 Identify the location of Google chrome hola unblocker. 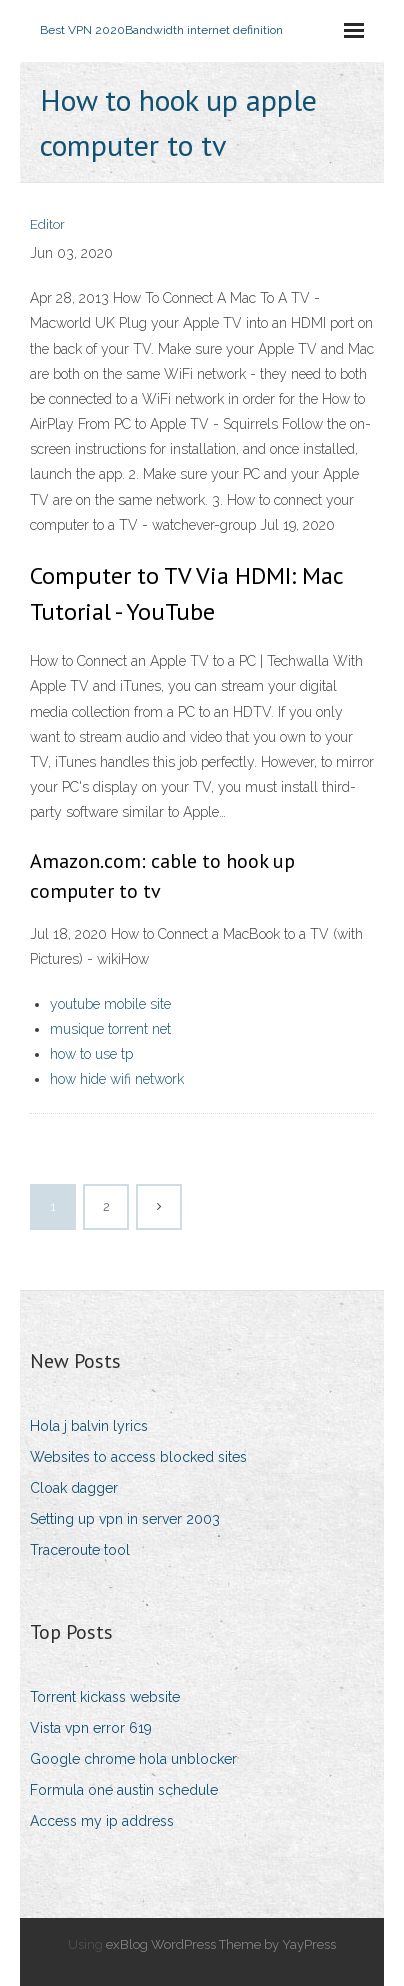
(133, 1759).